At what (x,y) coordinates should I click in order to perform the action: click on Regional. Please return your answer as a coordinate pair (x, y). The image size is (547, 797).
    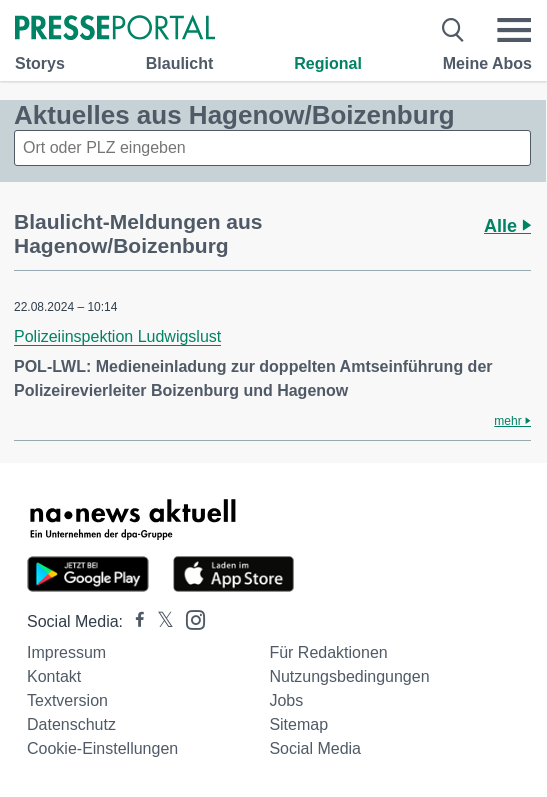
    Looking at the image, I should click on (328, 63).